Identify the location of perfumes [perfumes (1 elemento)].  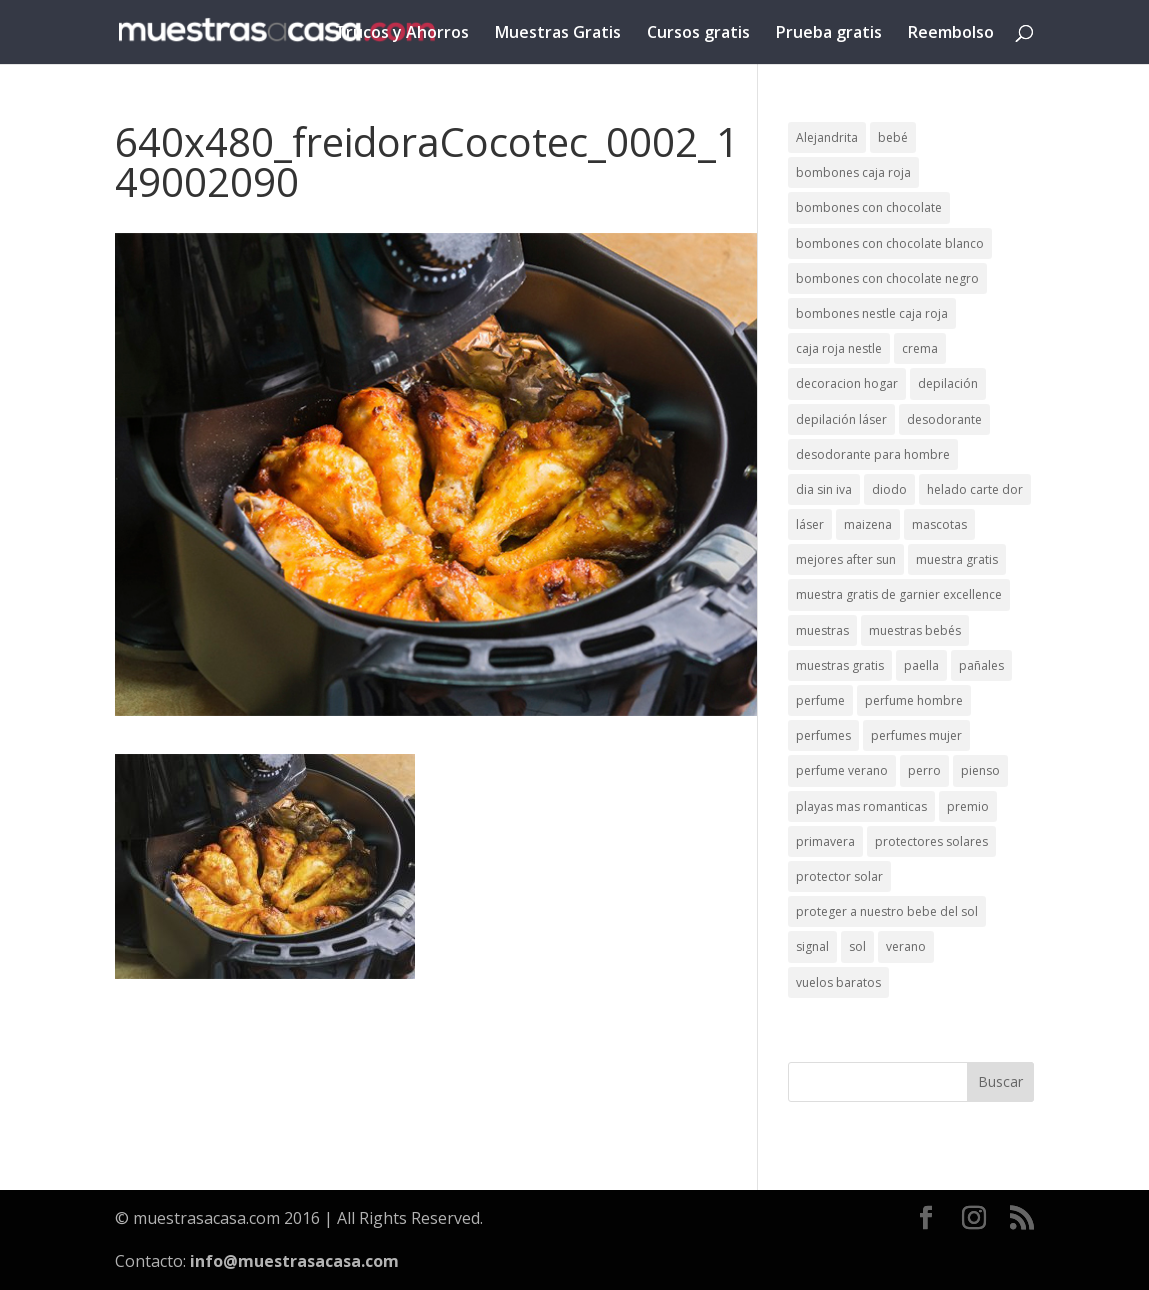
(823, 735).